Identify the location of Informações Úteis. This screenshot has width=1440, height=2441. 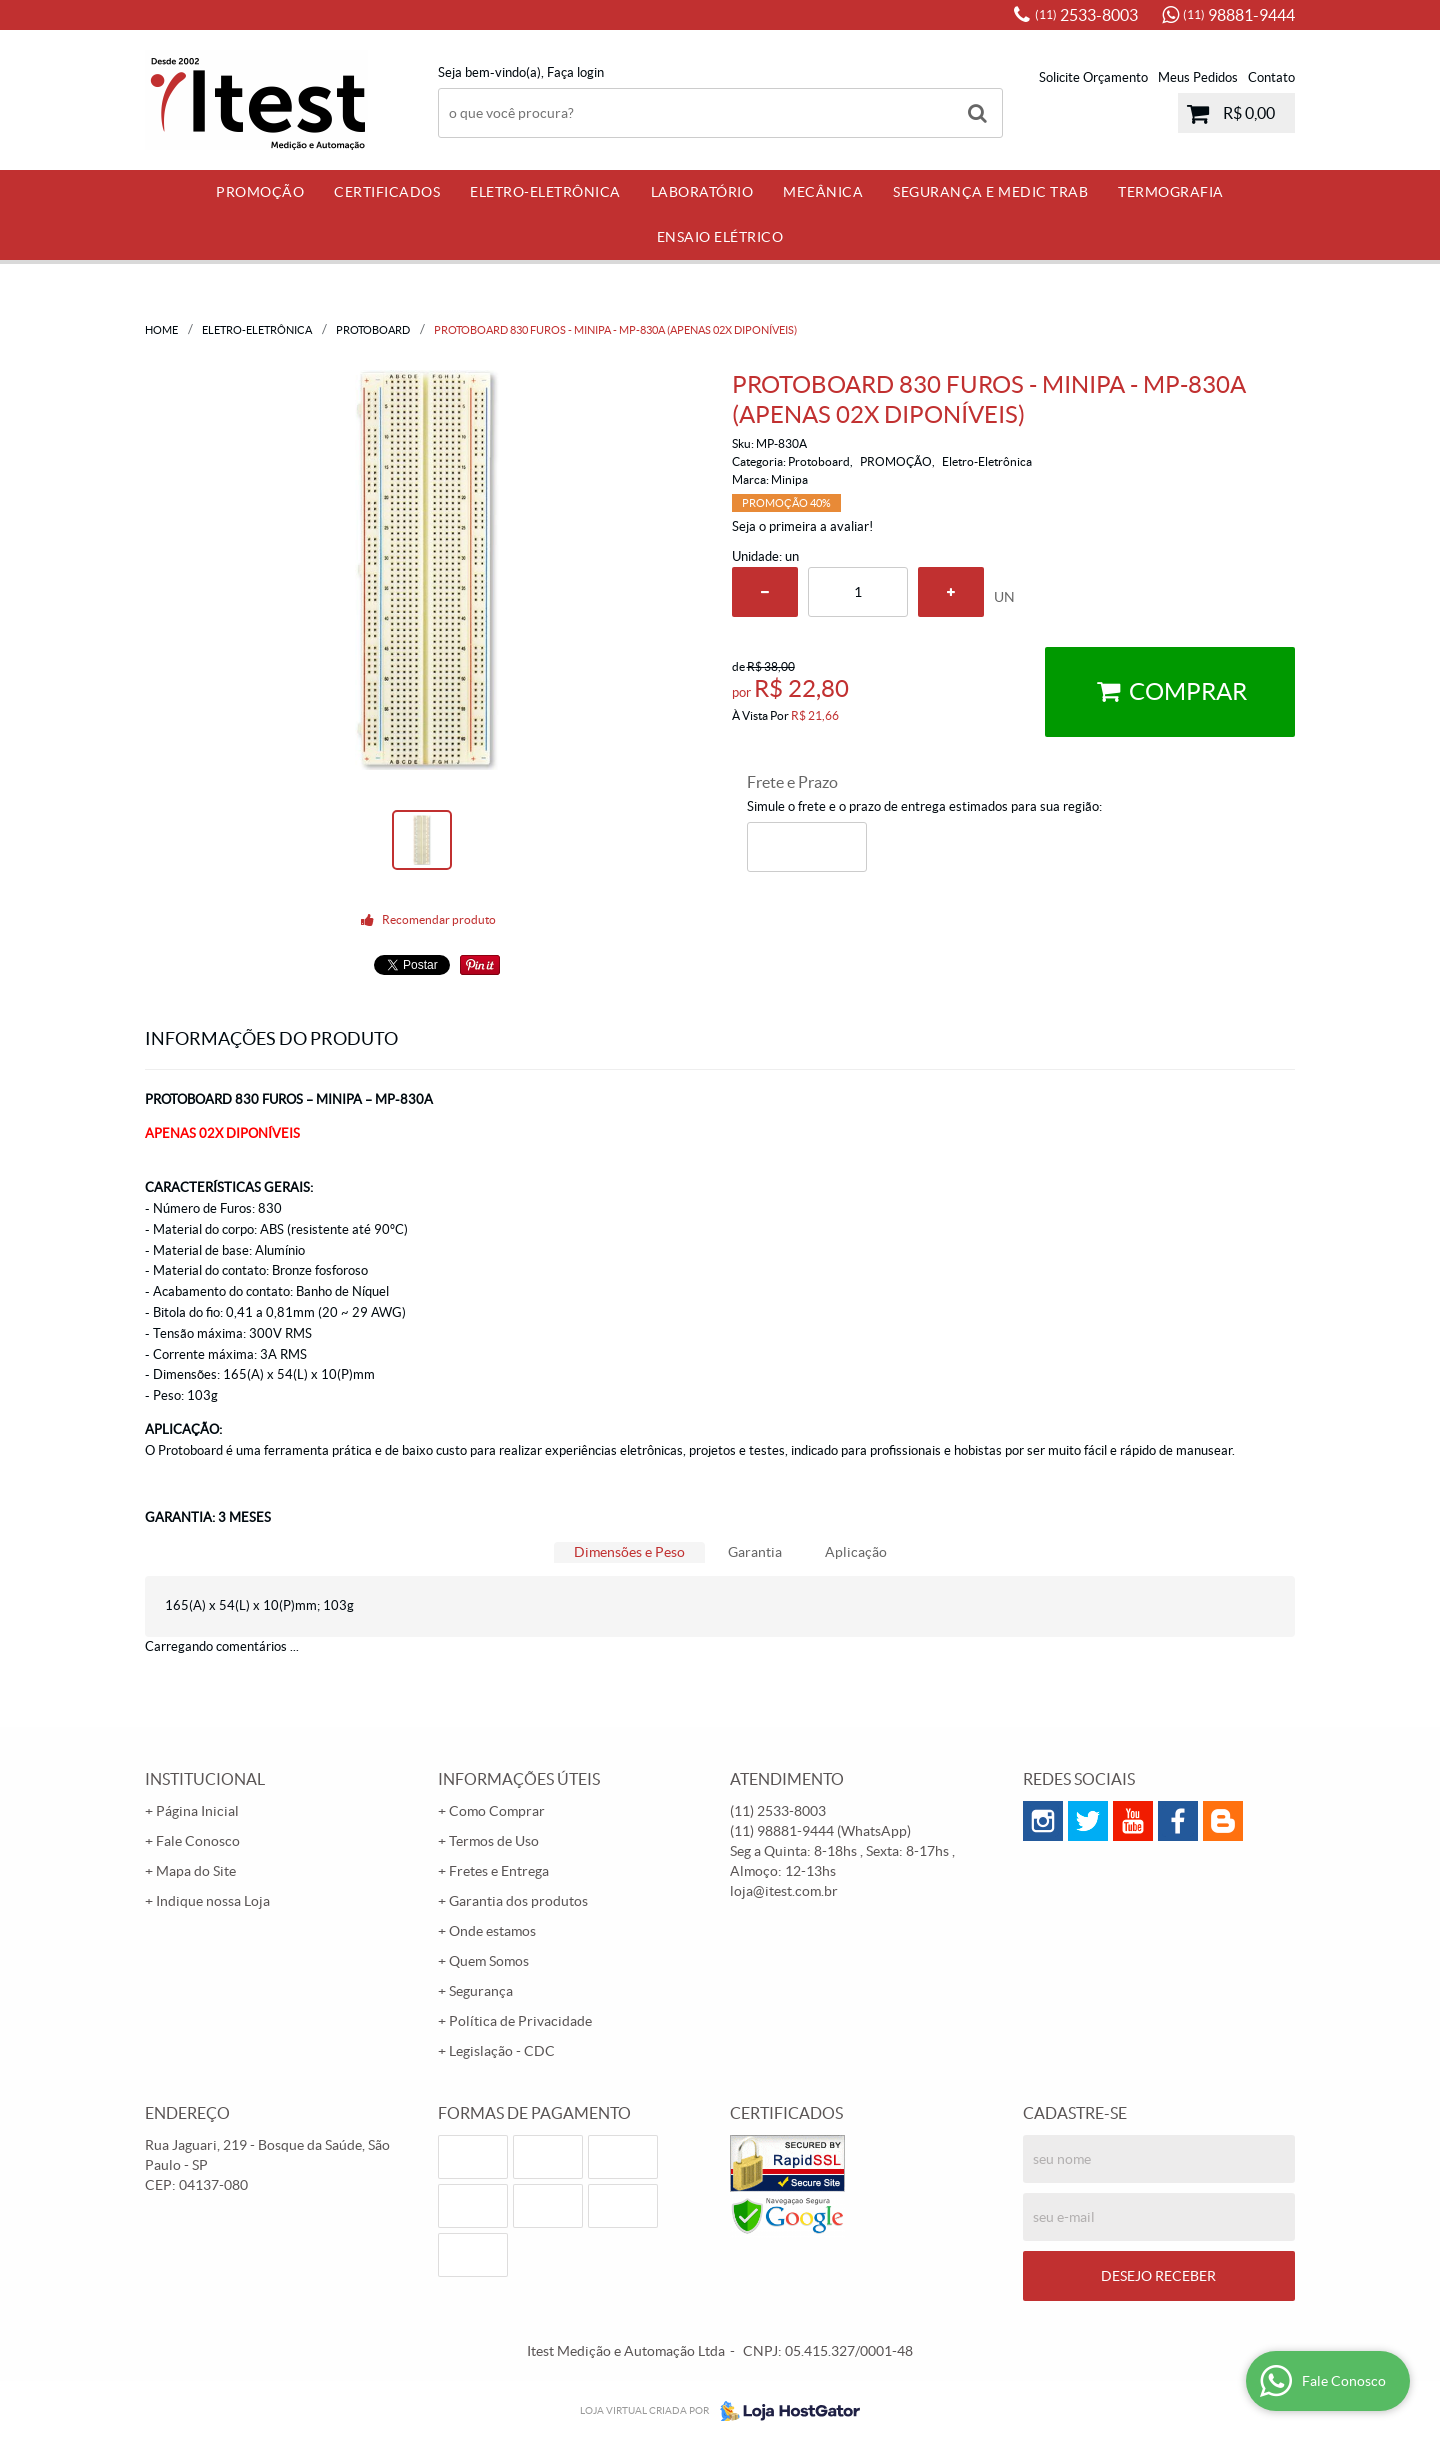
(519, 1779).